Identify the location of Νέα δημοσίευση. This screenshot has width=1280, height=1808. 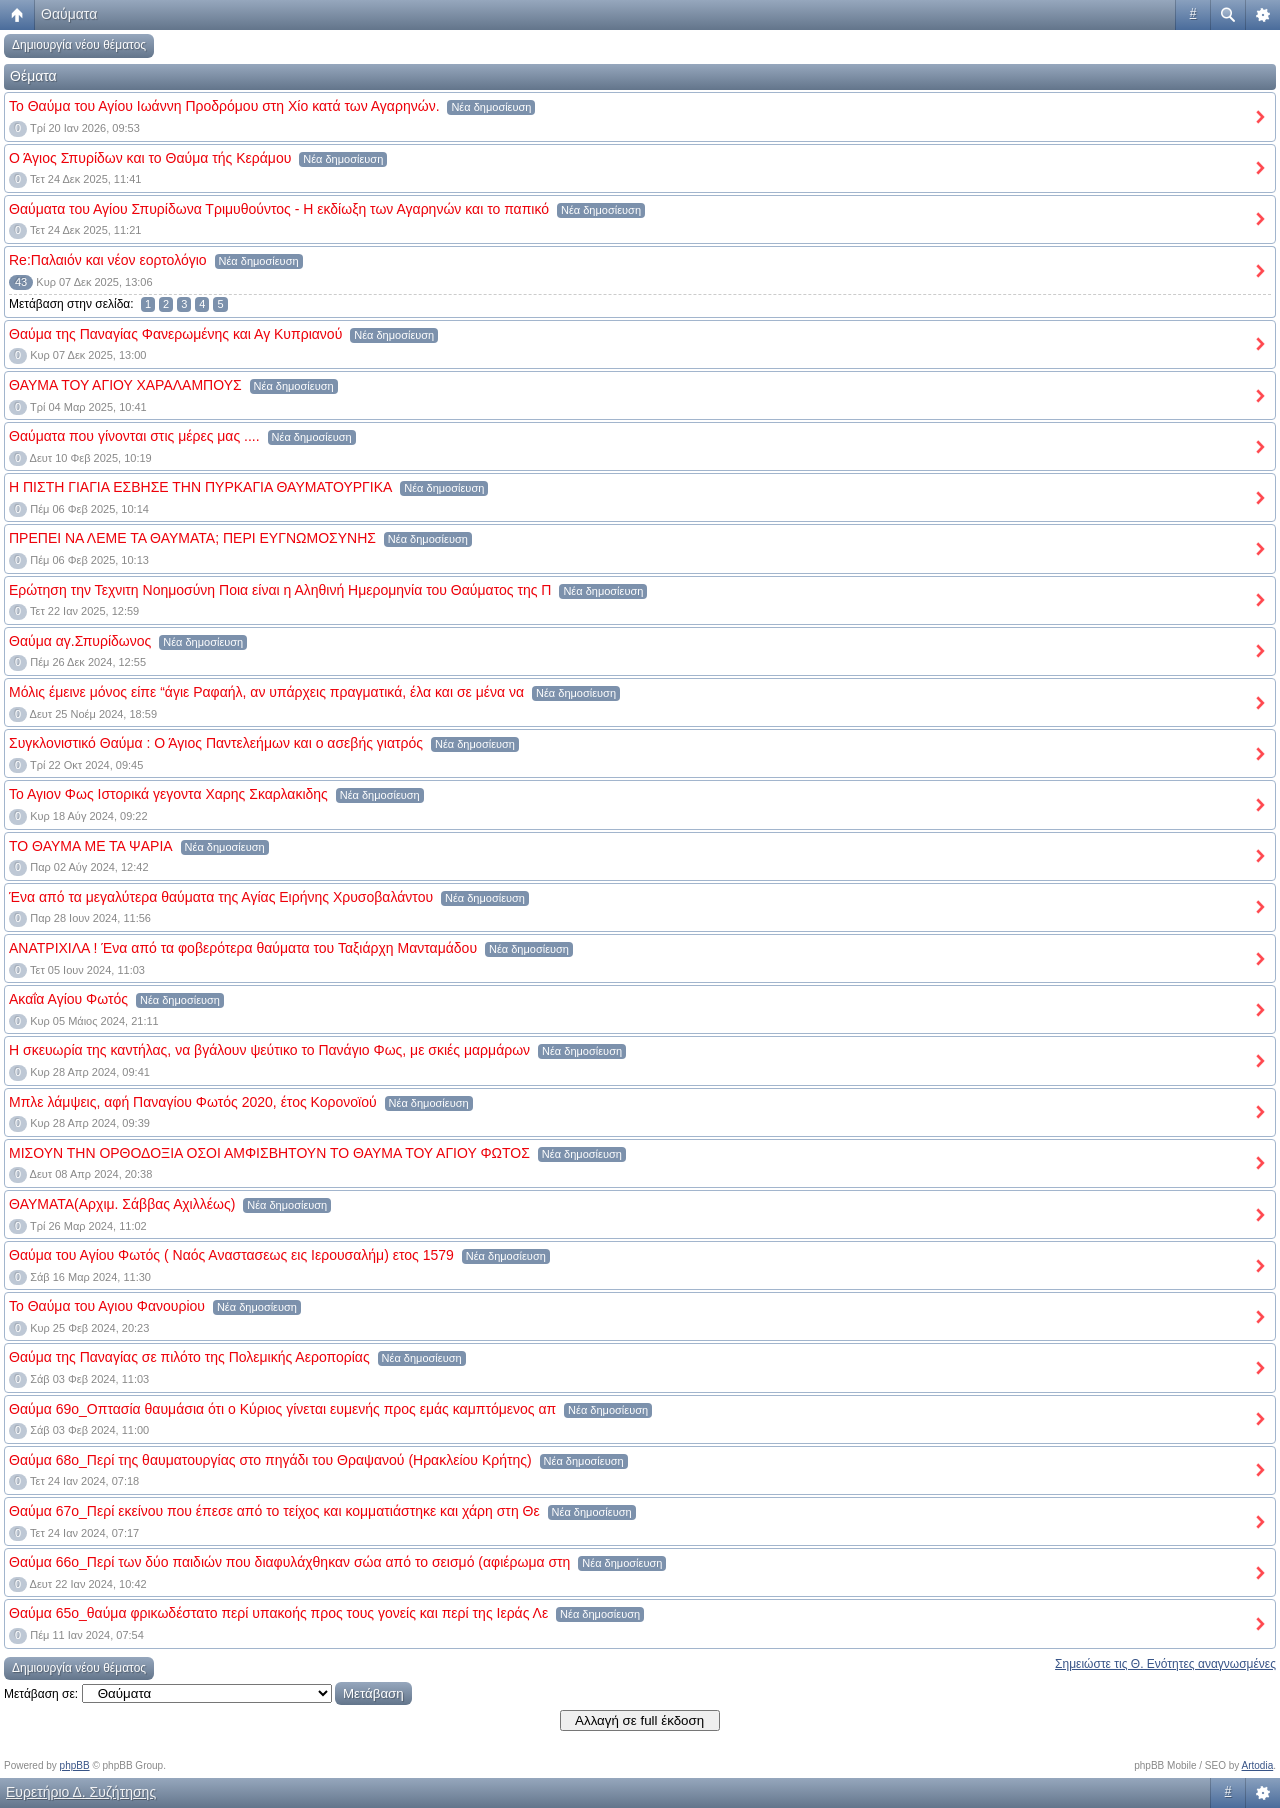
(491, 107).